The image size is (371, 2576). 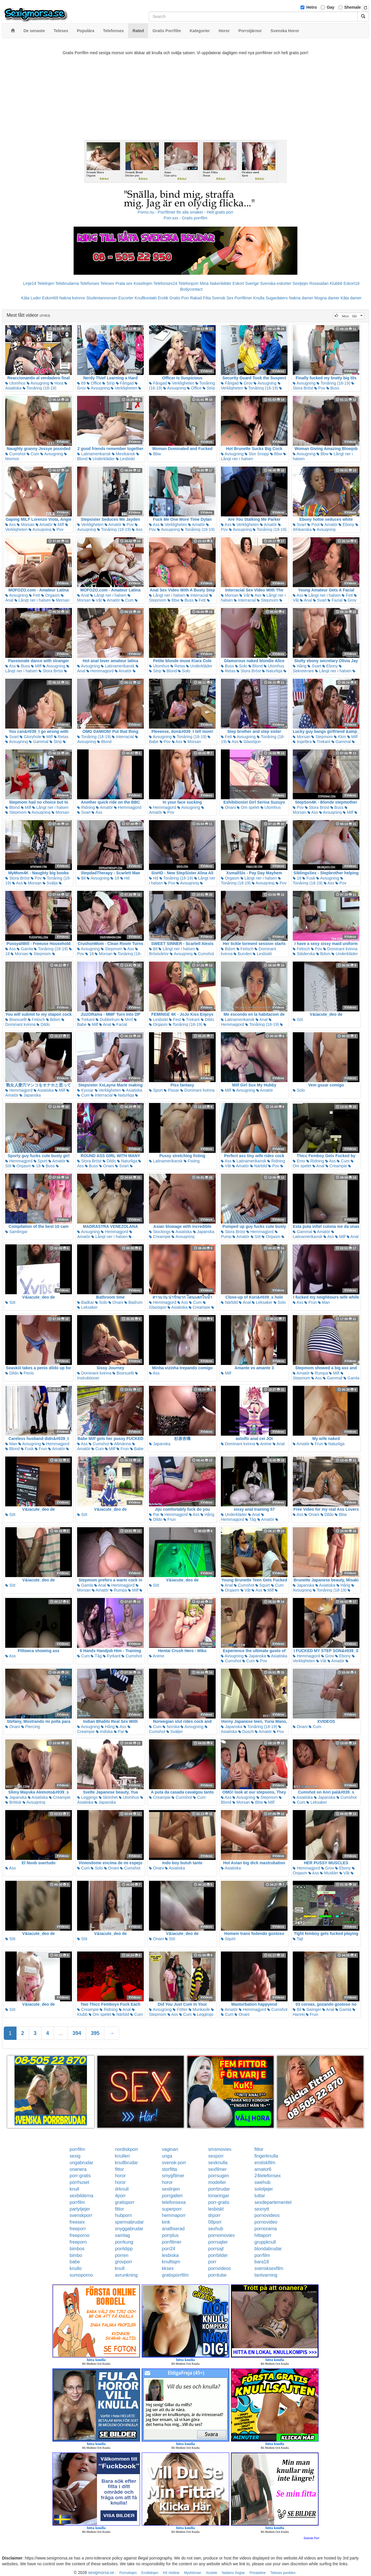 I want to click on Orgasm, so click(x=50, y=595).